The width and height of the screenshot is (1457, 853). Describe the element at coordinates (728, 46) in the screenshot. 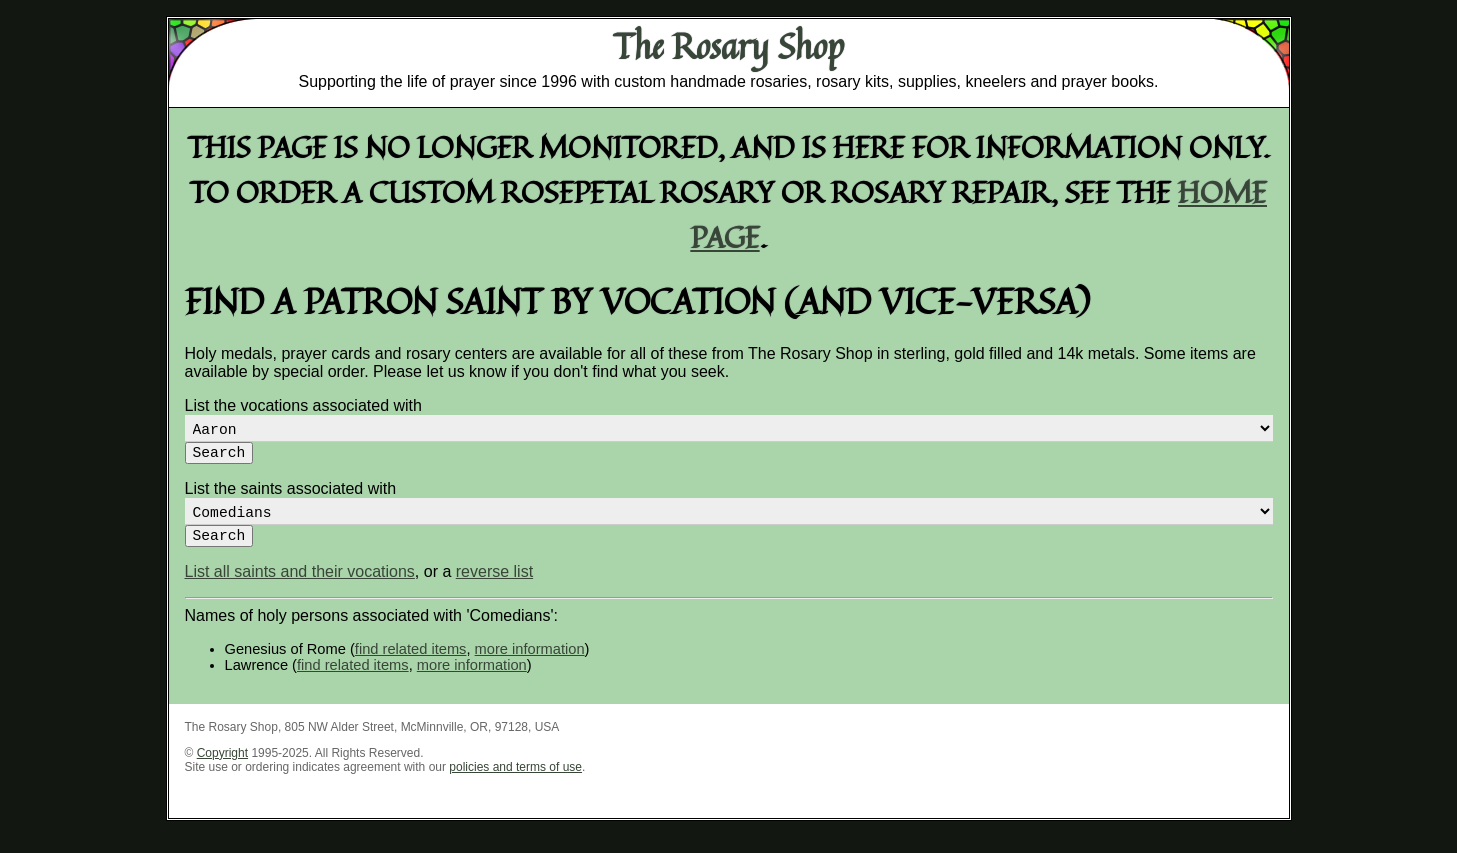

I see `The Rosary Shop` at that location.